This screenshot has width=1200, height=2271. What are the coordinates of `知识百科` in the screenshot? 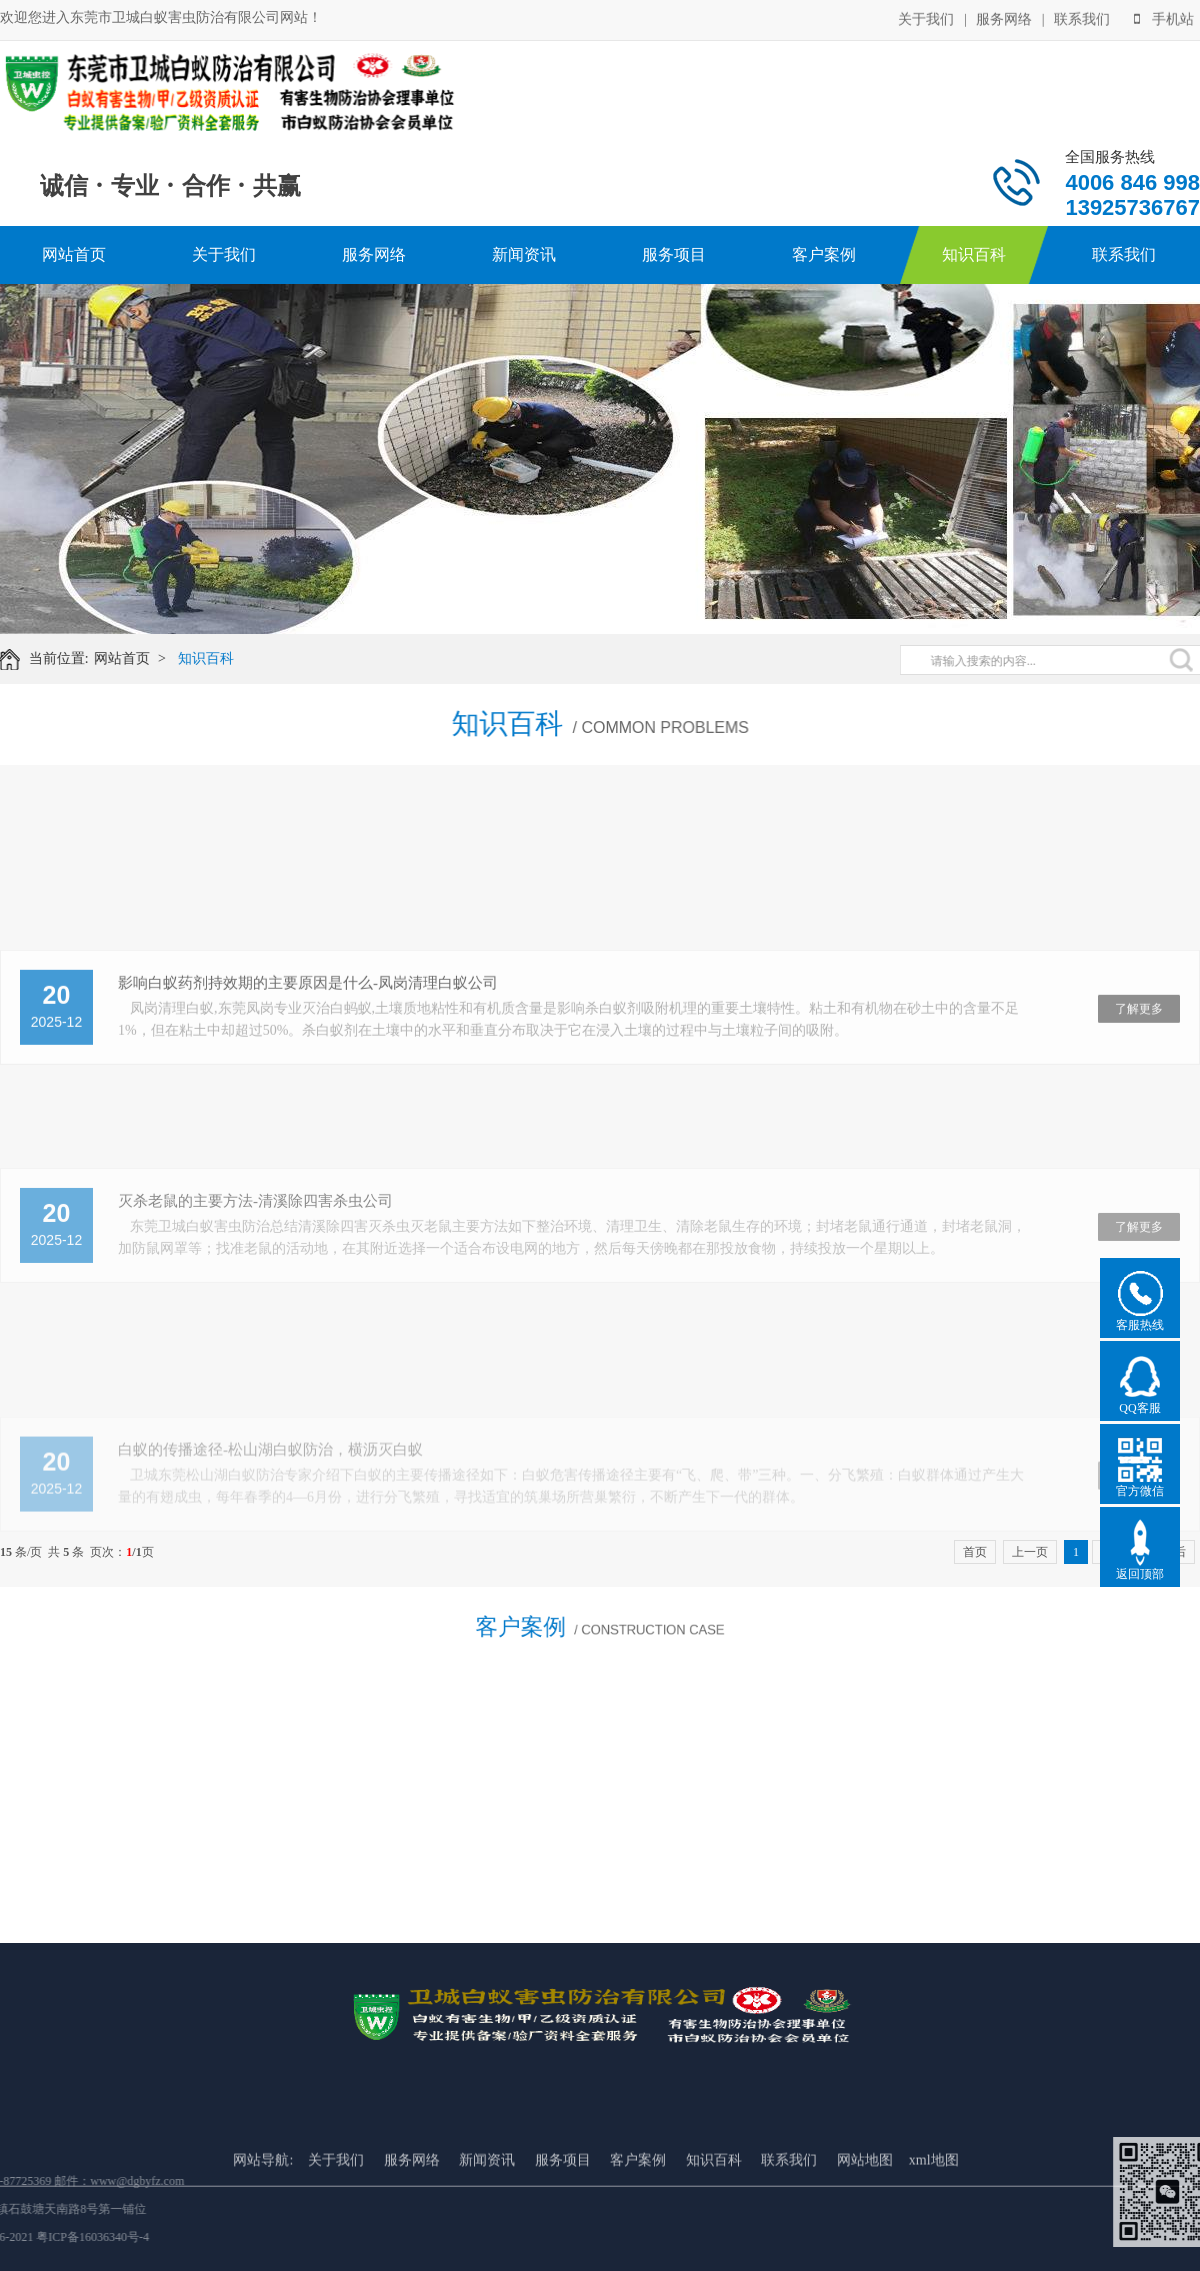 It's located at (974, 254).